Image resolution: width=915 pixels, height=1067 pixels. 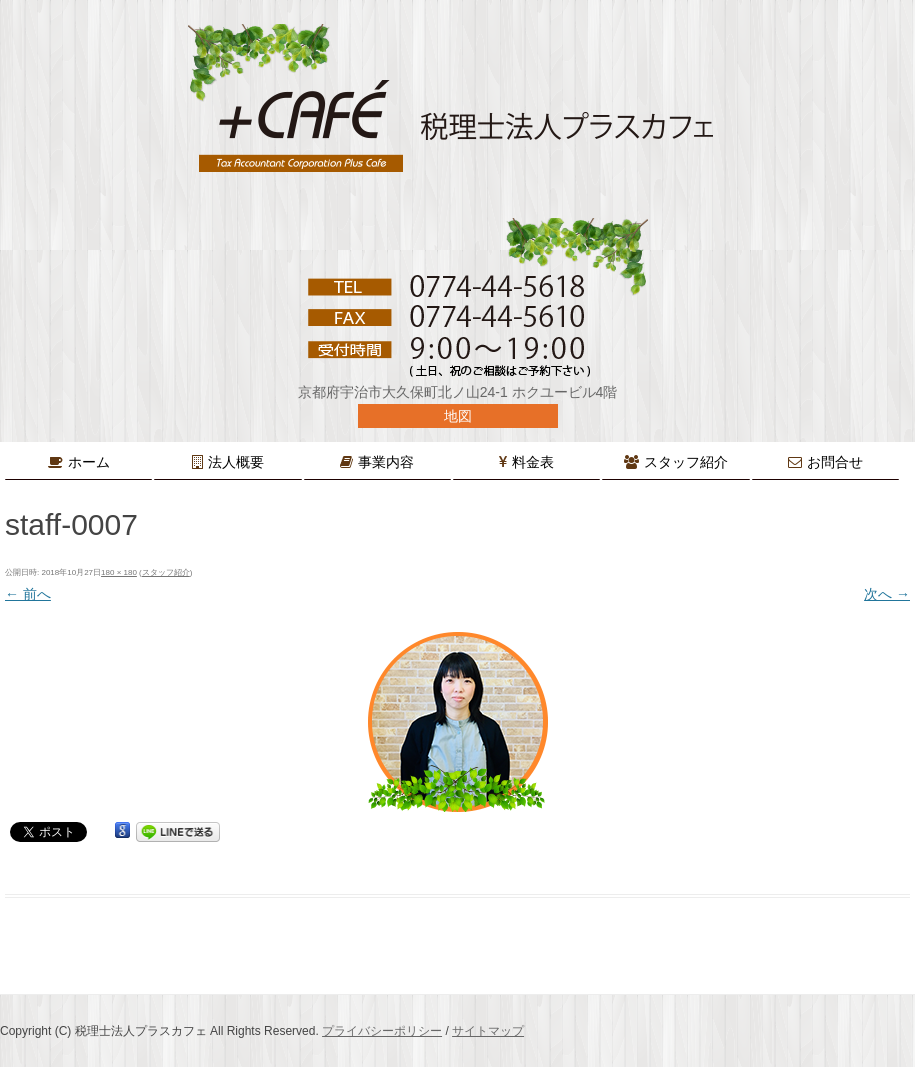 I want to click on 180 × 180, so click(x=119, y=572).